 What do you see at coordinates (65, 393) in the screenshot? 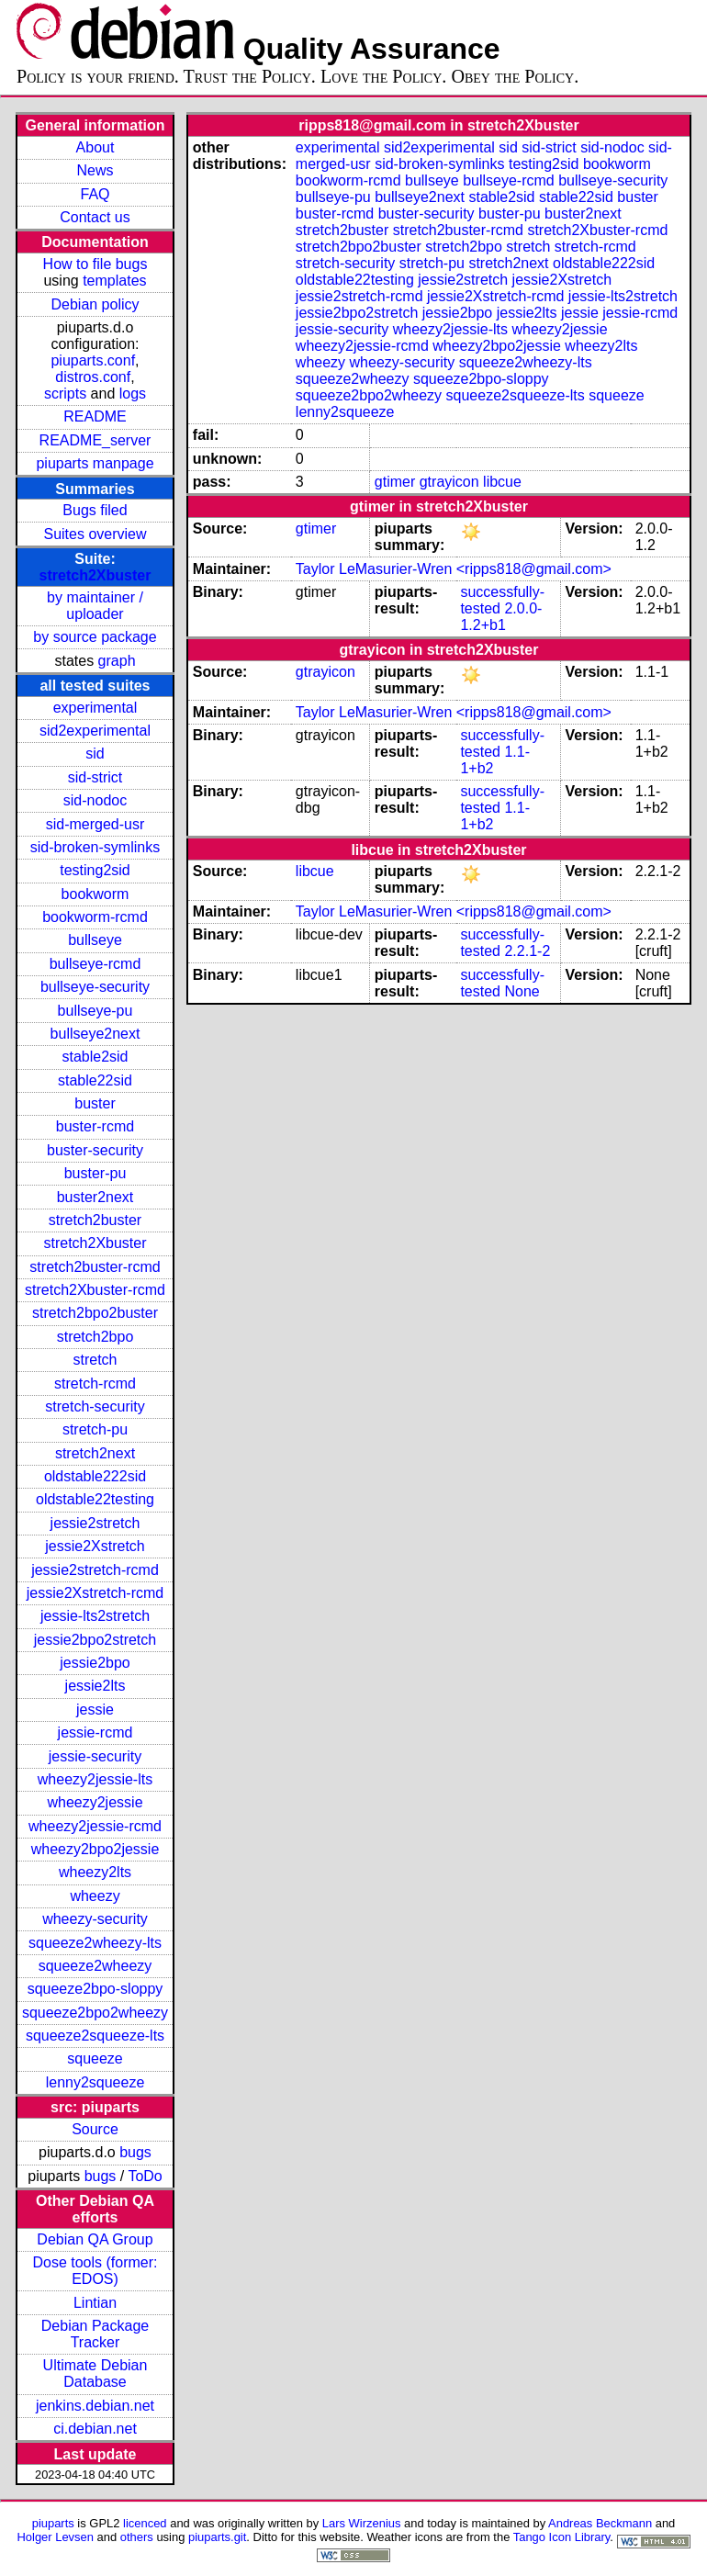
I see `scripts` at bounding box center [65, 393].